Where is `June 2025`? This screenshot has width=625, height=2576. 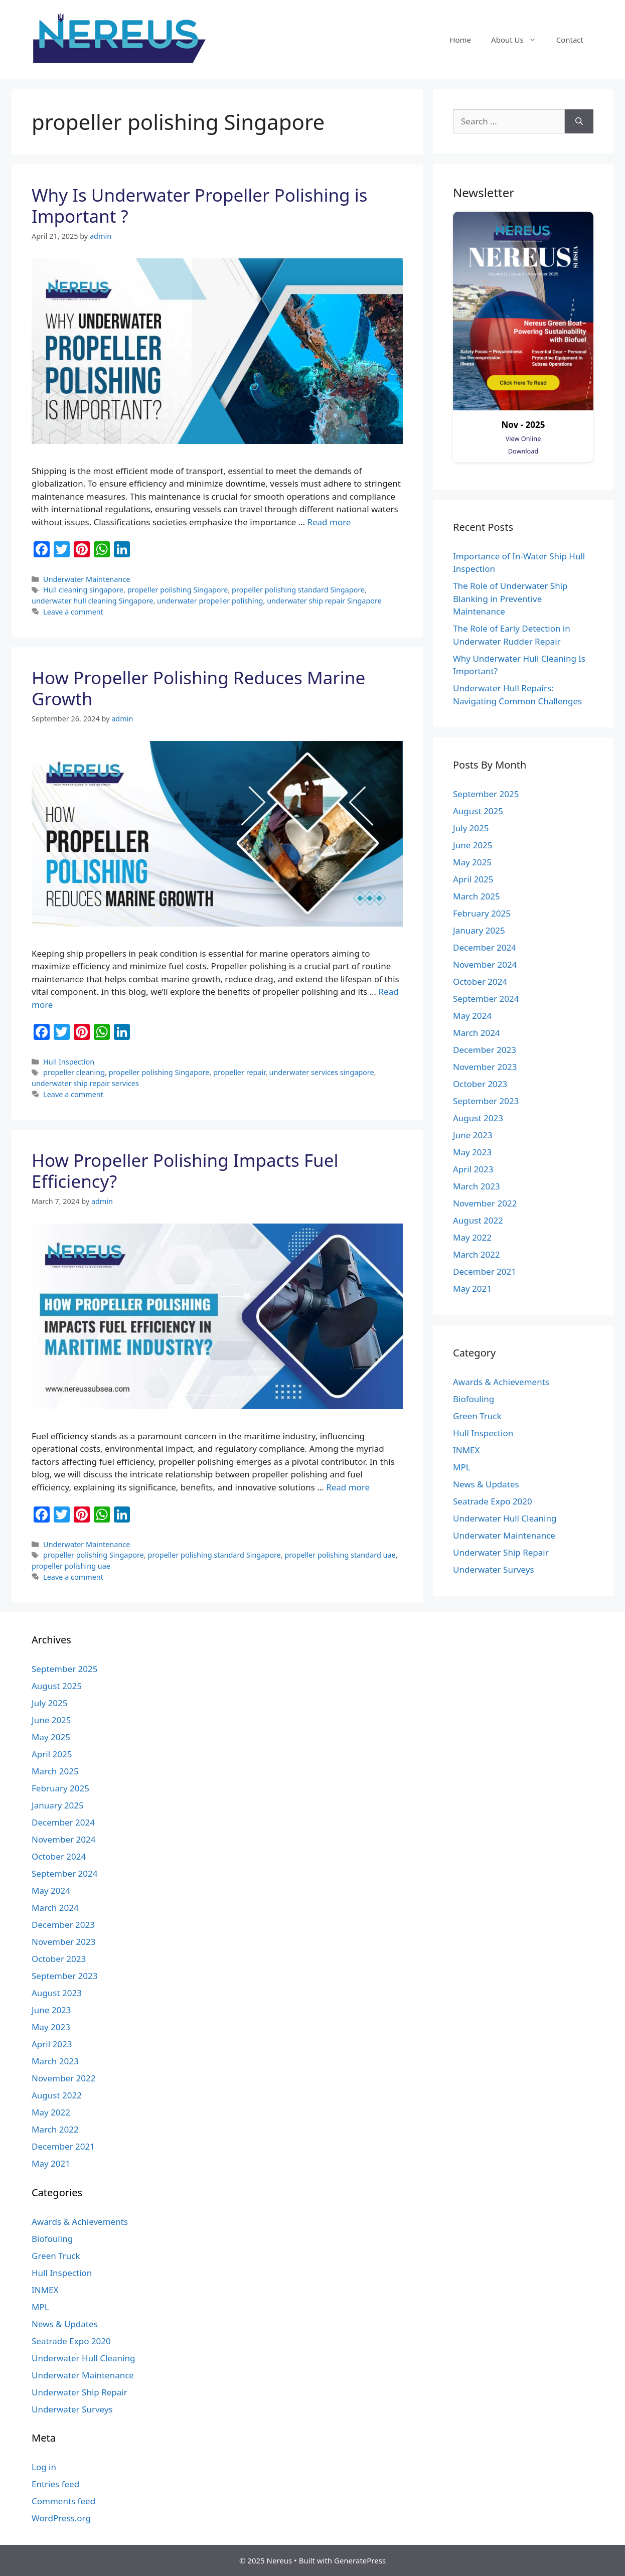
June 2025 is located at coordinates (473, 845).